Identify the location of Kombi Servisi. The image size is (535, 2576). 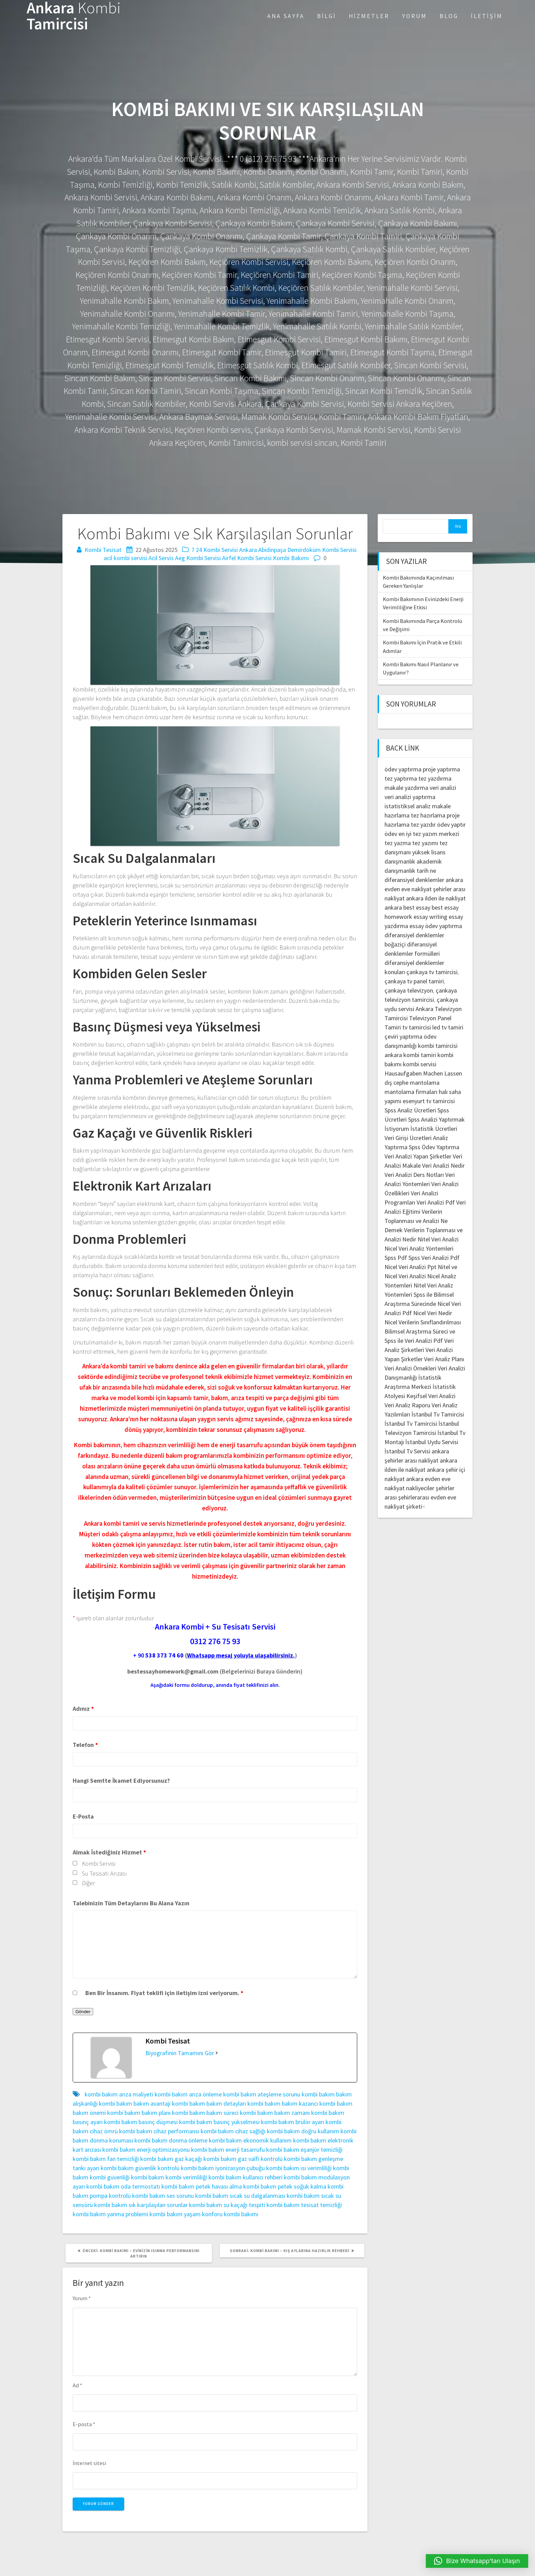
(98, 1863).